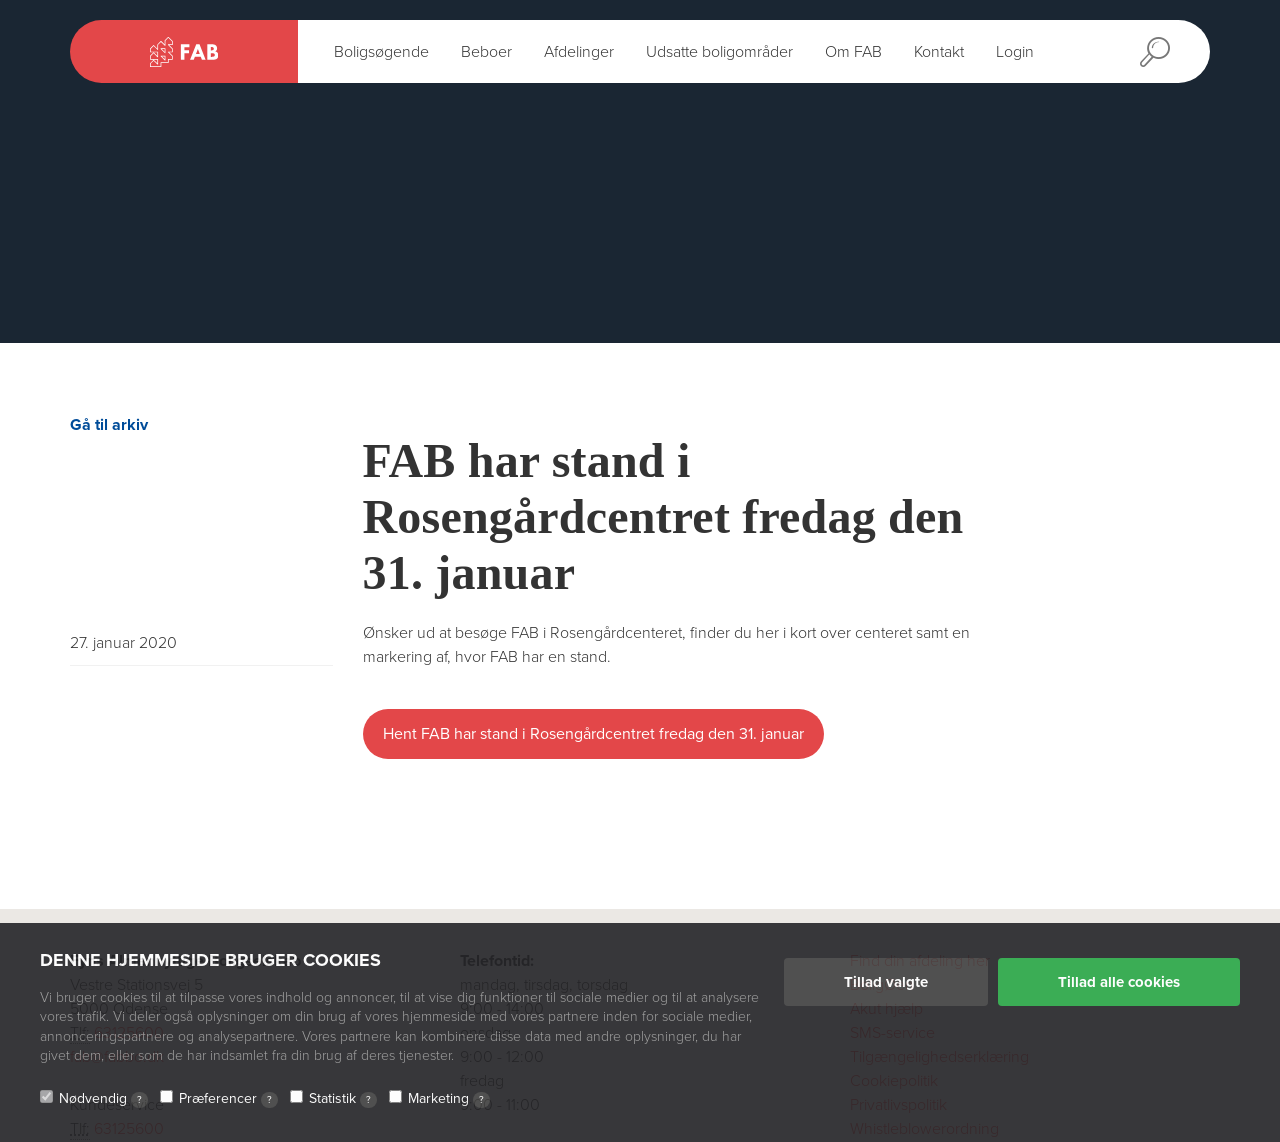 The width and height of the screenshot is (1280, 1142). What do you see at coordinates (486, 52) in the screenshot?
I see `Beboer` at bounding box center [486, 52].